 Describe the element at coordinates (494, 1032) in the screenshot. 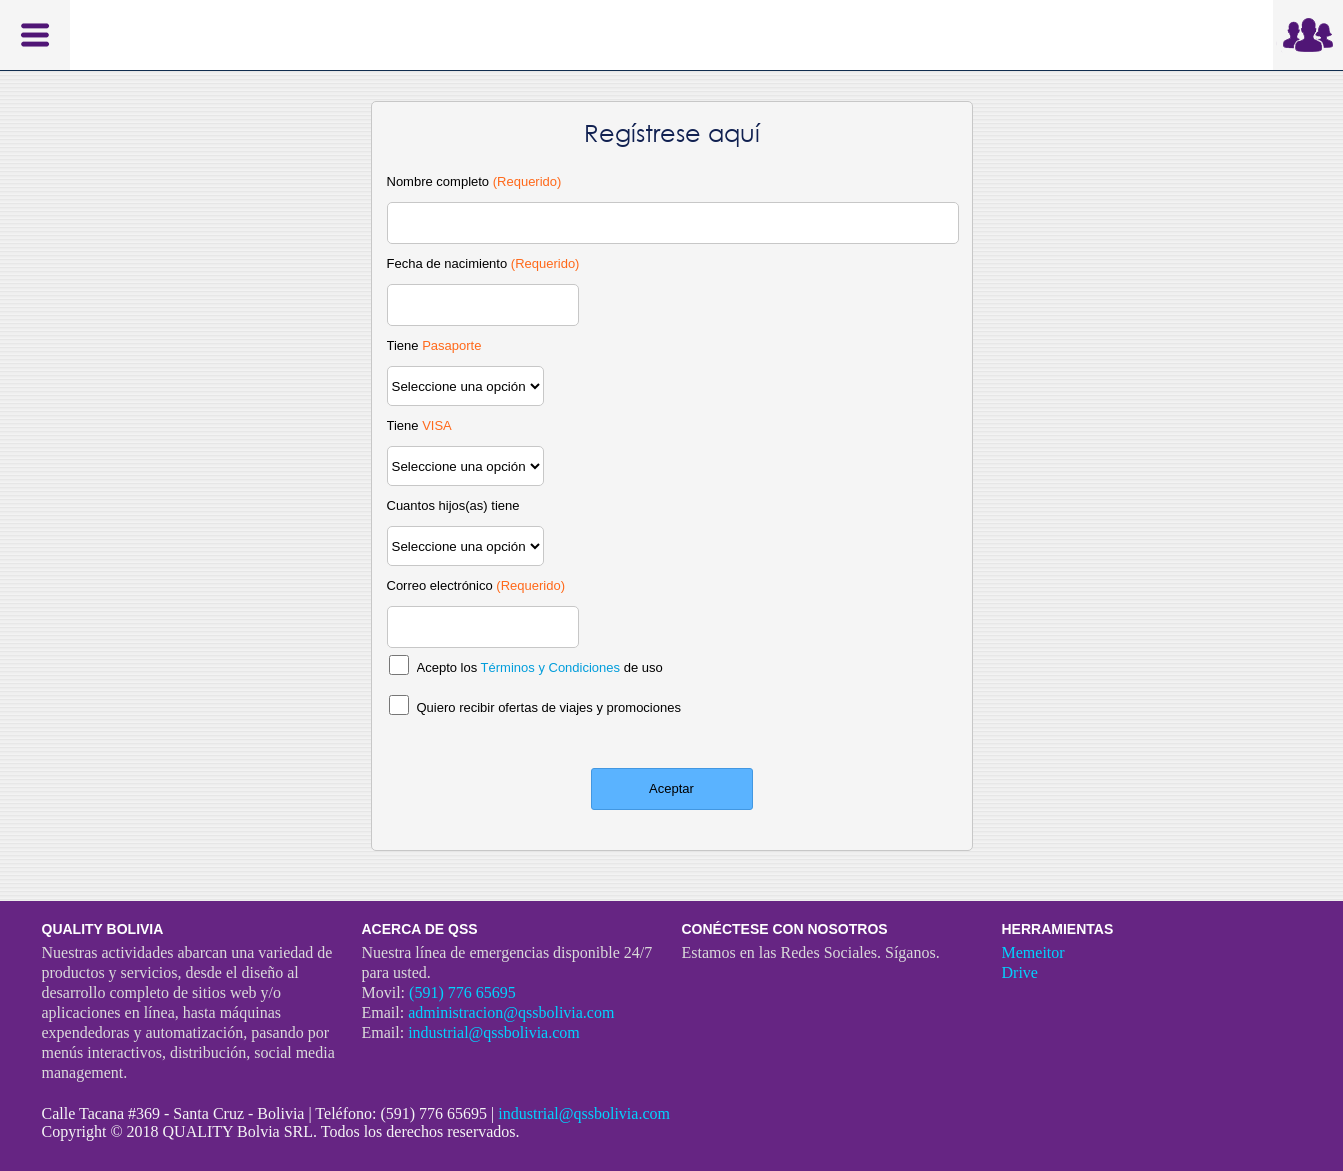

I see `industrial@qssbolivia.com` at that location.